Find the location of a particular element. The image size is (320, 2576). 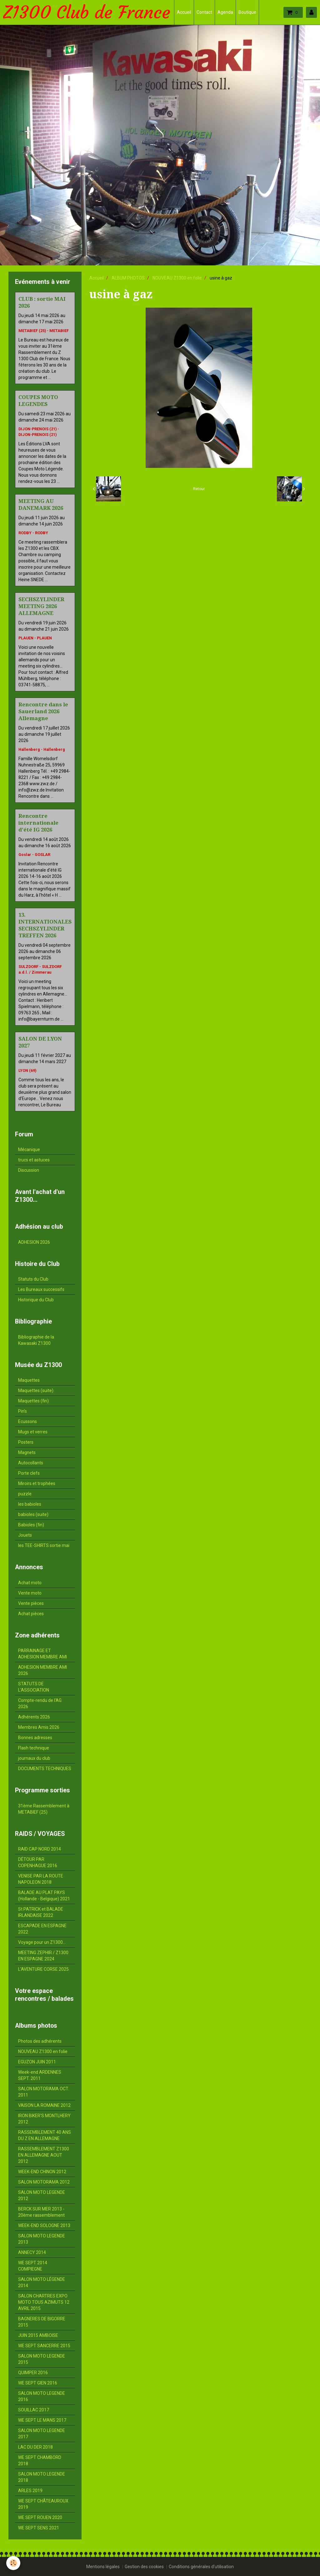

Pin's is located at coordinates (22, 1411).